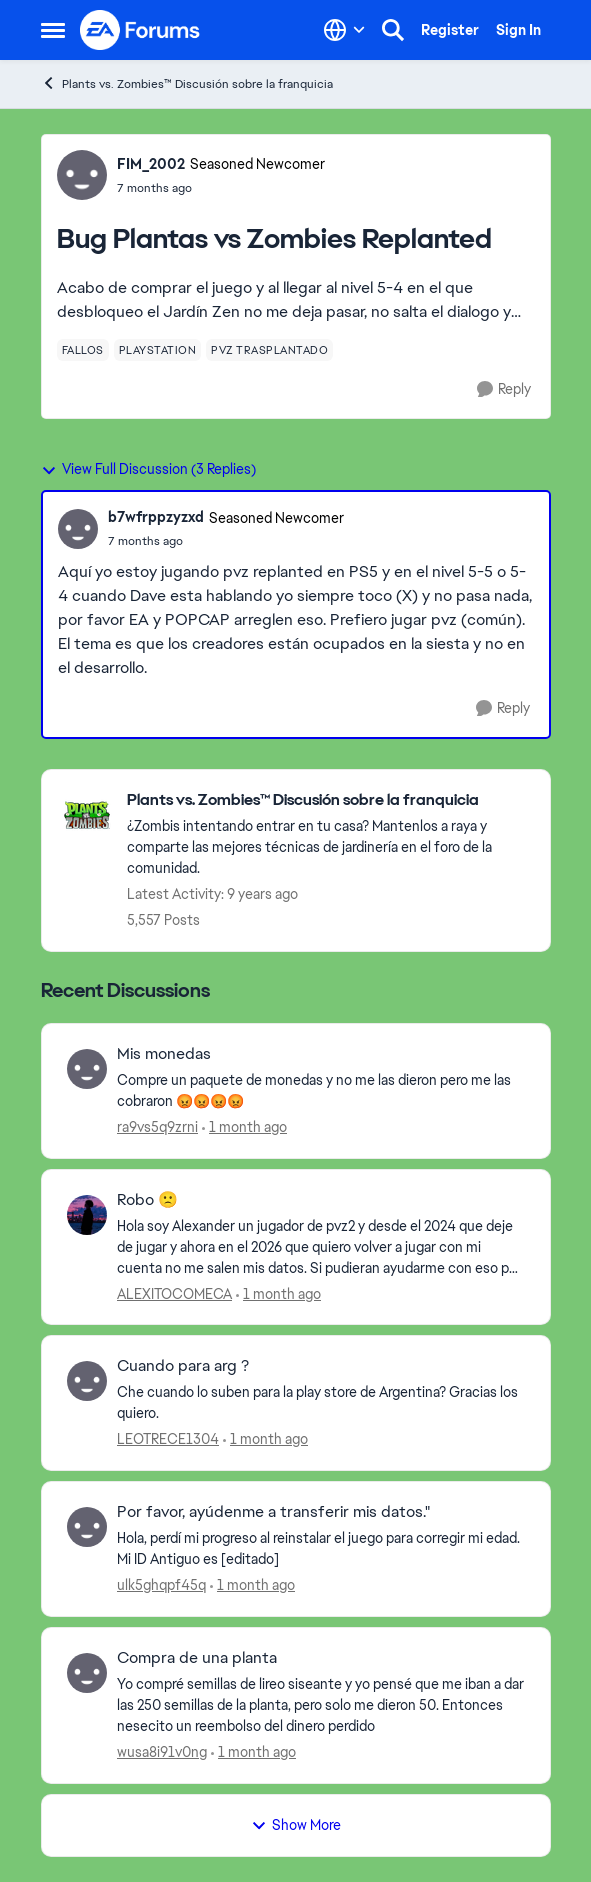  Describe the element at coordinates (161, 1585) in the screenshot. I see `ulk5ghqpf45q [View Profile: ulk5ghqpf45q,]` at that location.